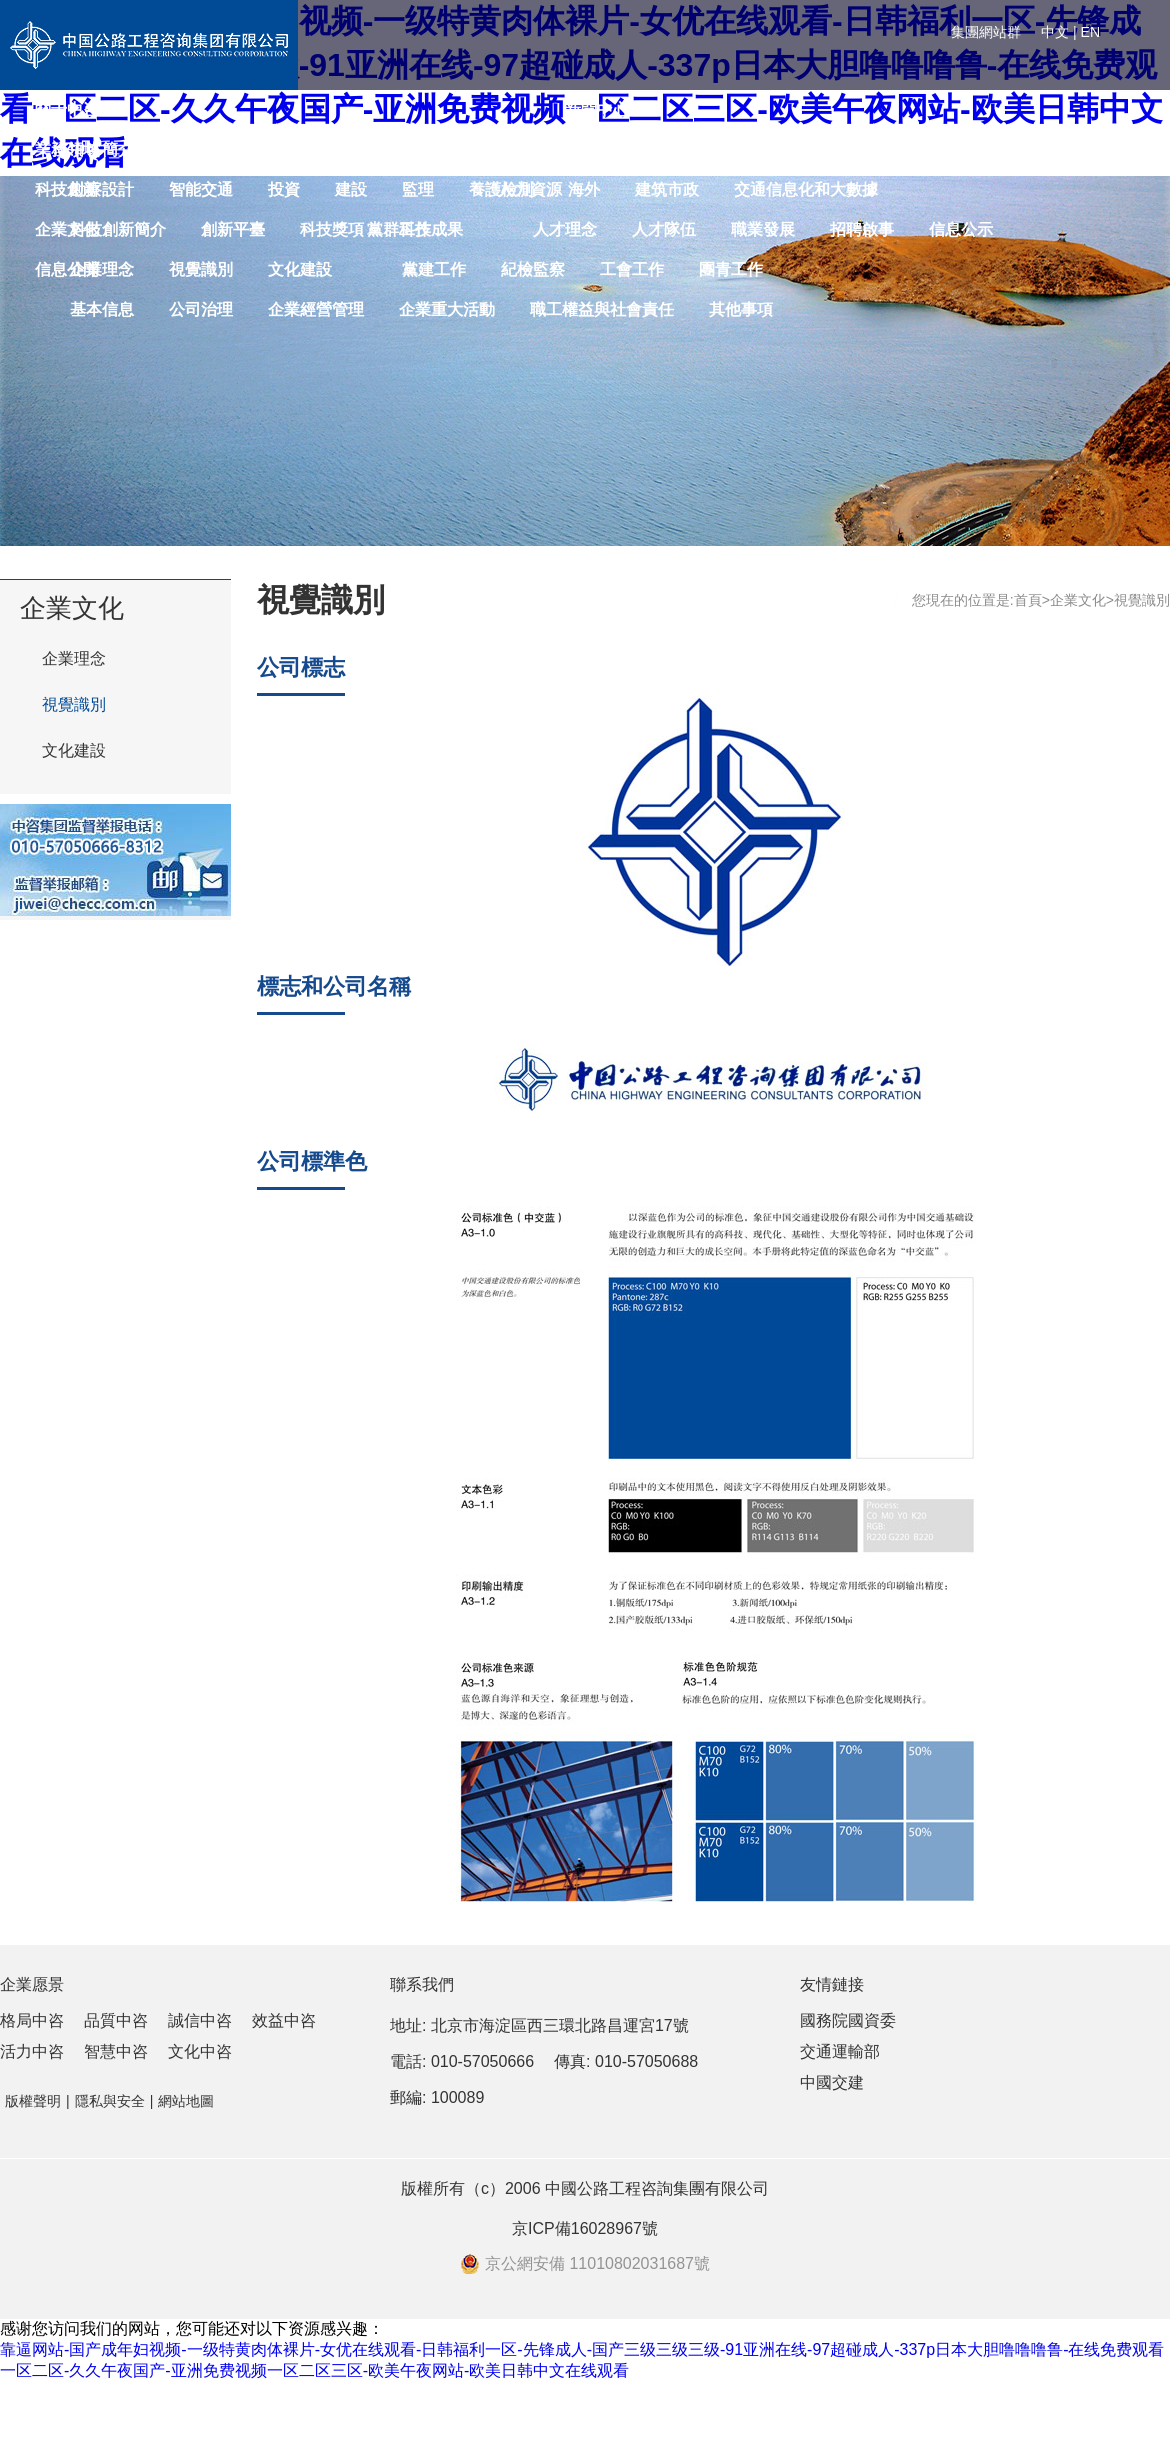  Describe the element at coordinates (102, 309) in the screenshot. I see `基本信息` at that location.